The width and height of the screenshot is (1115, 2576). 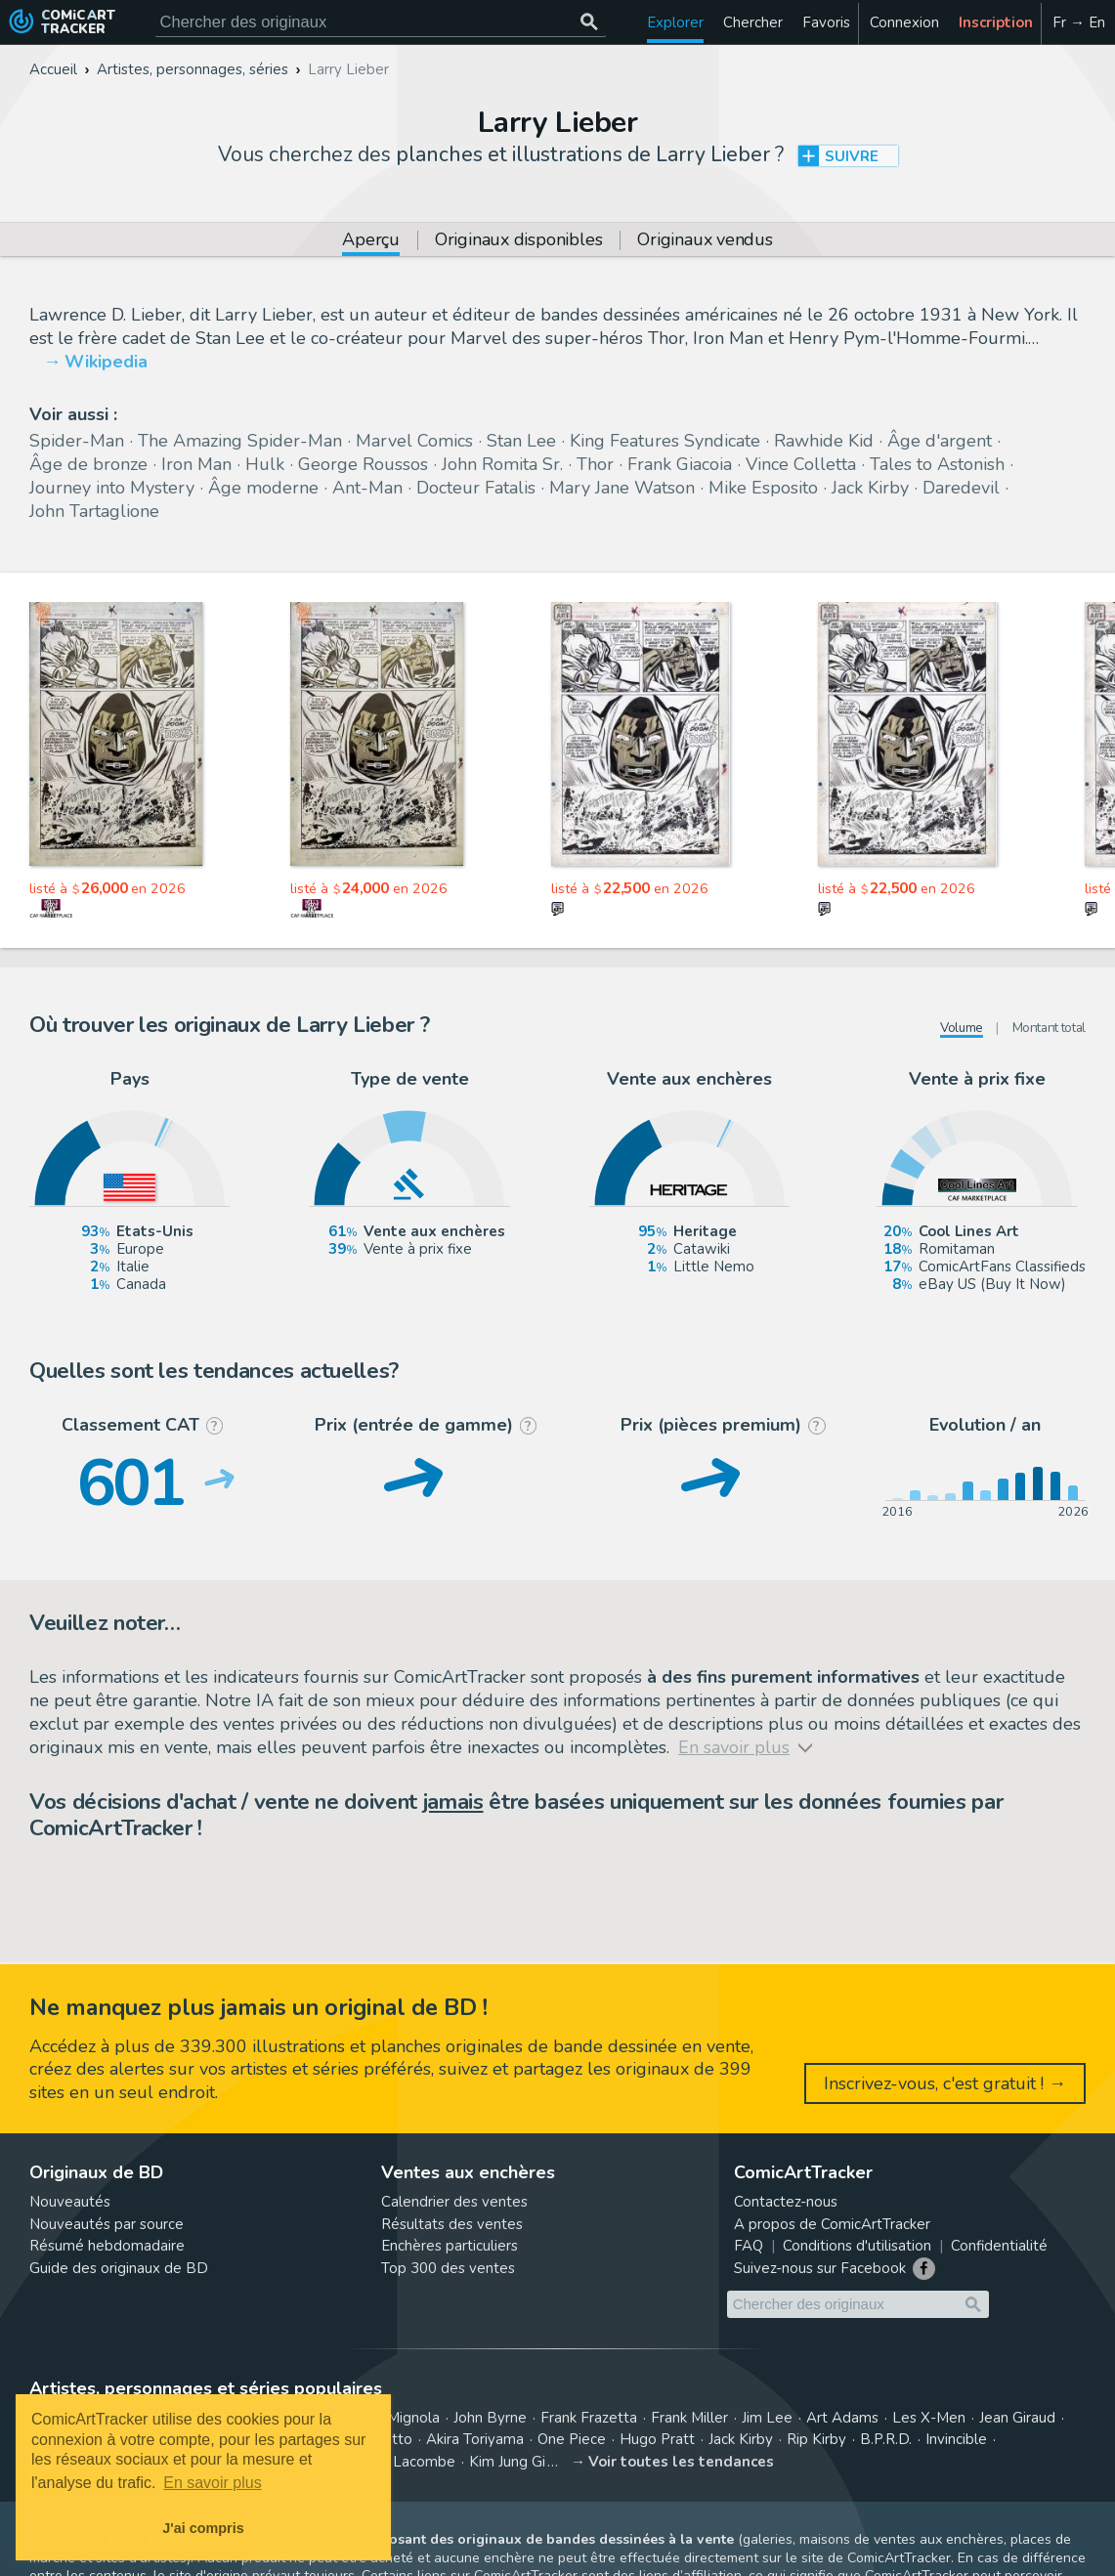 What do you see at coordinates (396, 2417) in the screenshot?
I see `Mike Mignola` at bounding box center [396, 2417].